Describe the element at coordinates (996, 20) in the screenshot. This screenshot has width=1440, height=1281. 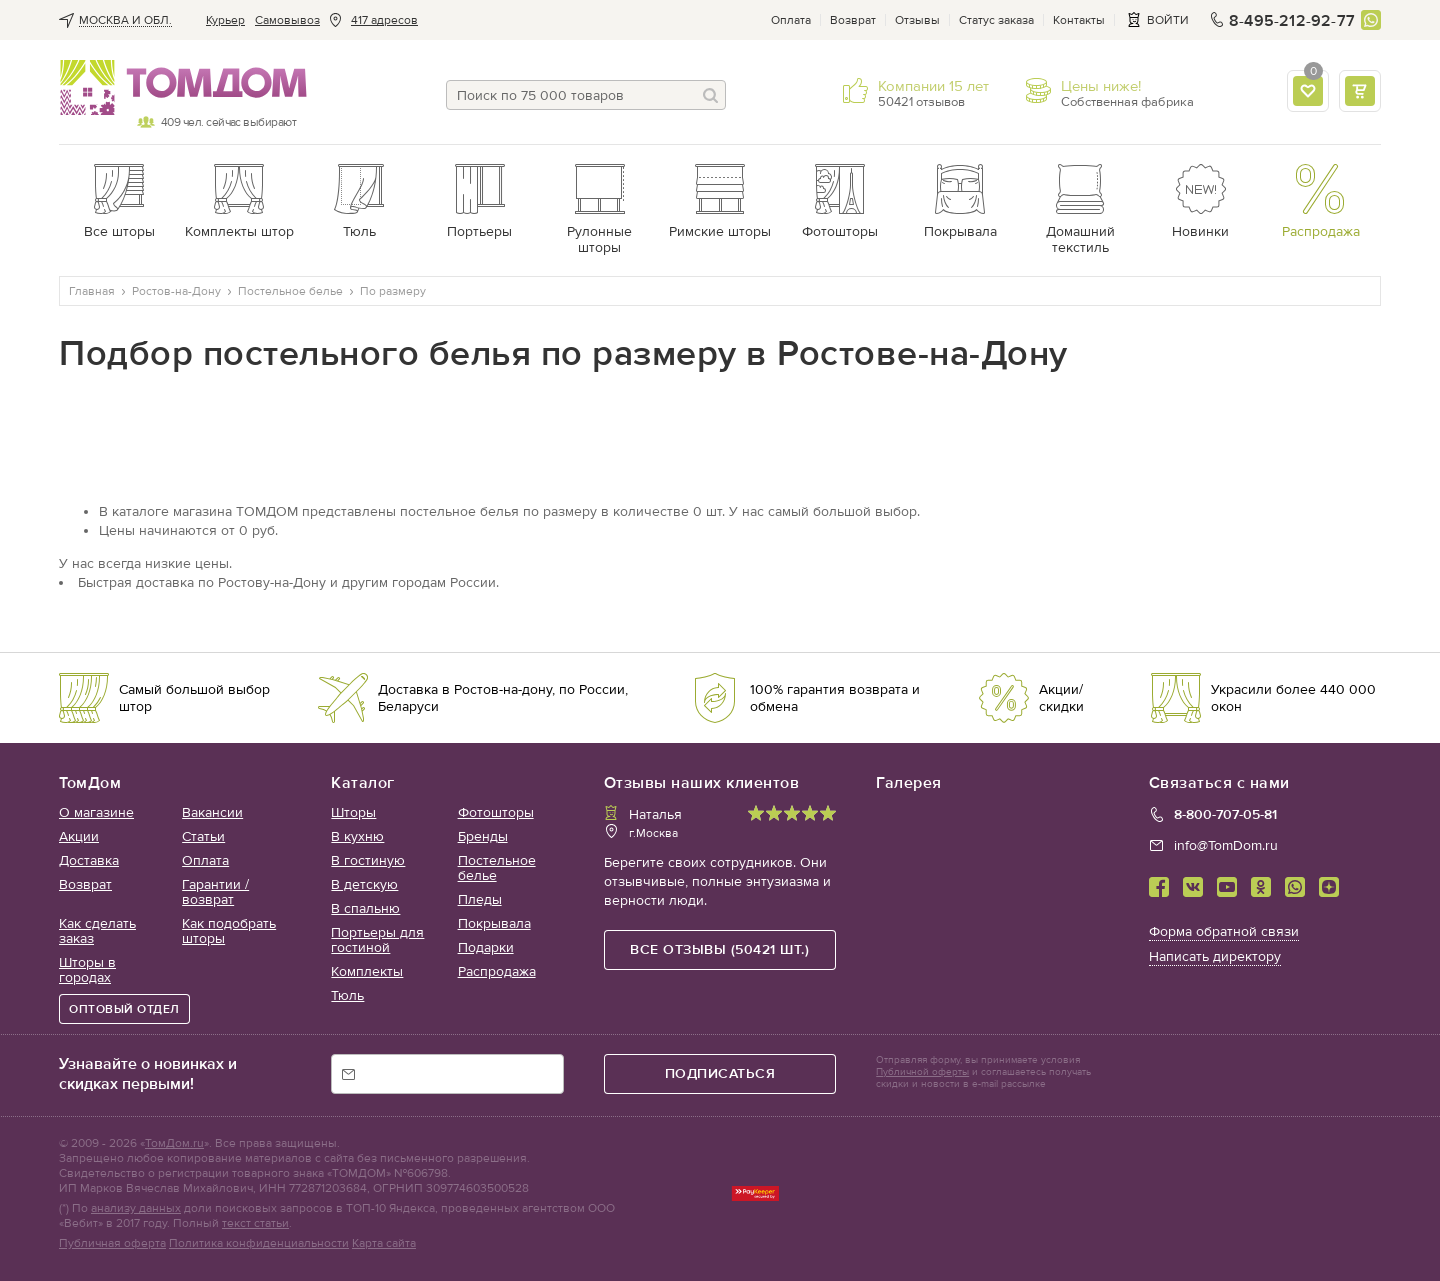
I see `Статус заказа` at that location.